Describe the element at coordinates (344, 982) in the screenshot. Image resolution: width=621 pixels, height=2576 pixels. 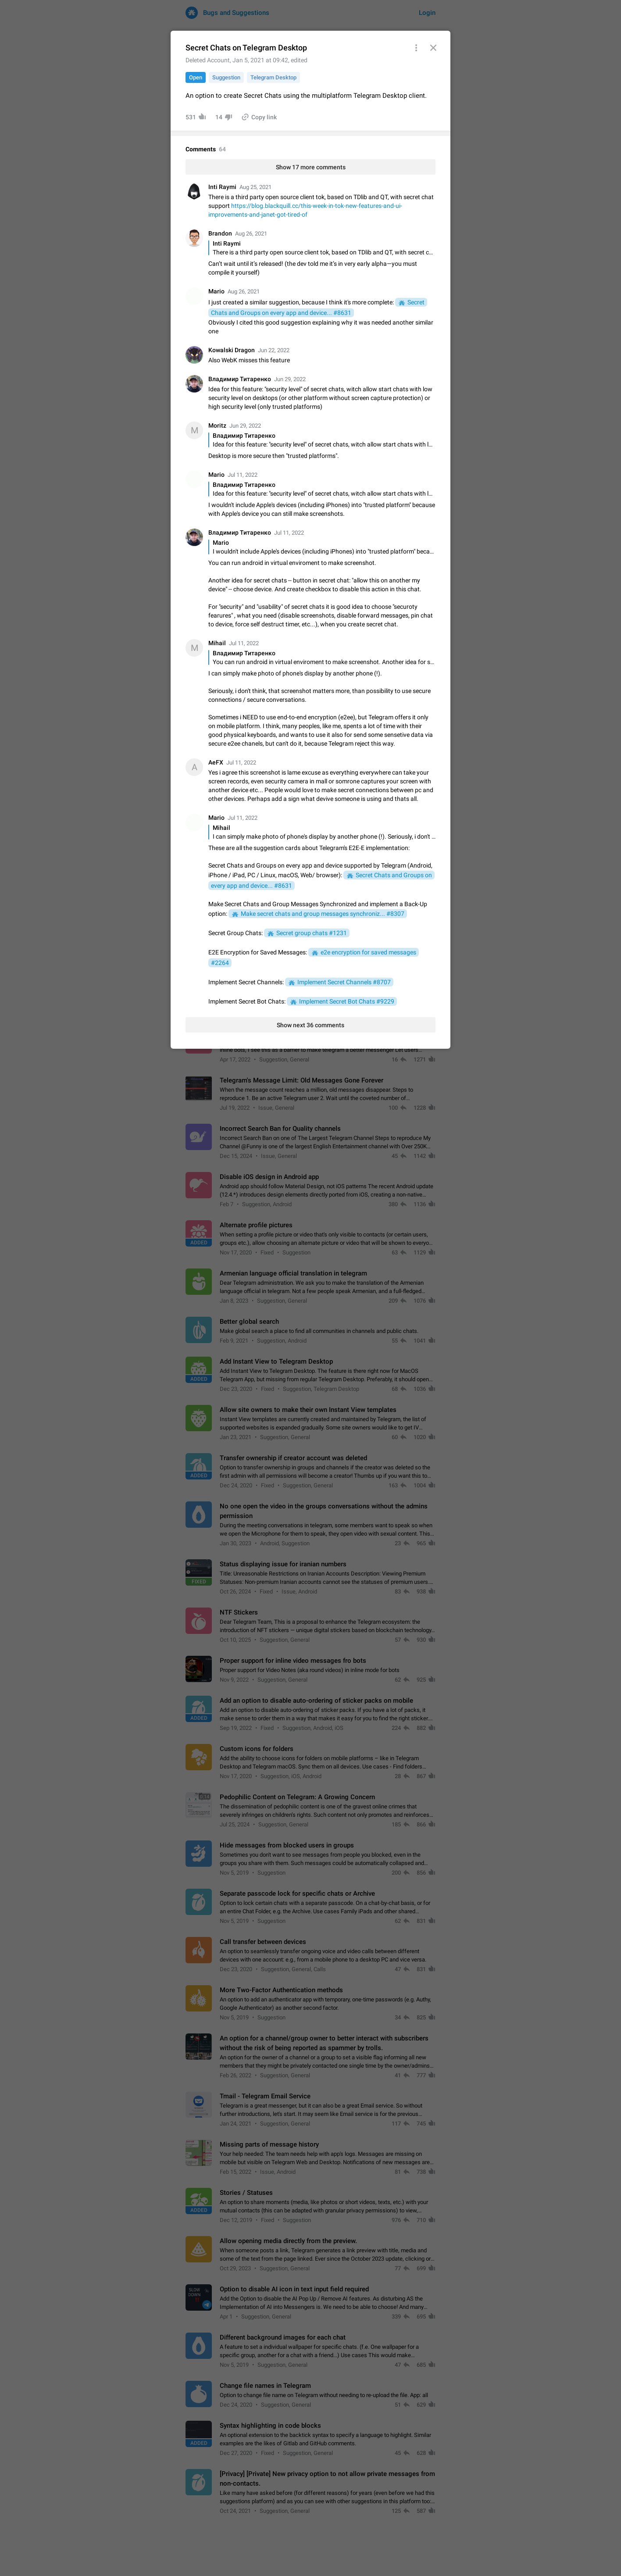
I see `Implement Secret Channels #8707` at that location.